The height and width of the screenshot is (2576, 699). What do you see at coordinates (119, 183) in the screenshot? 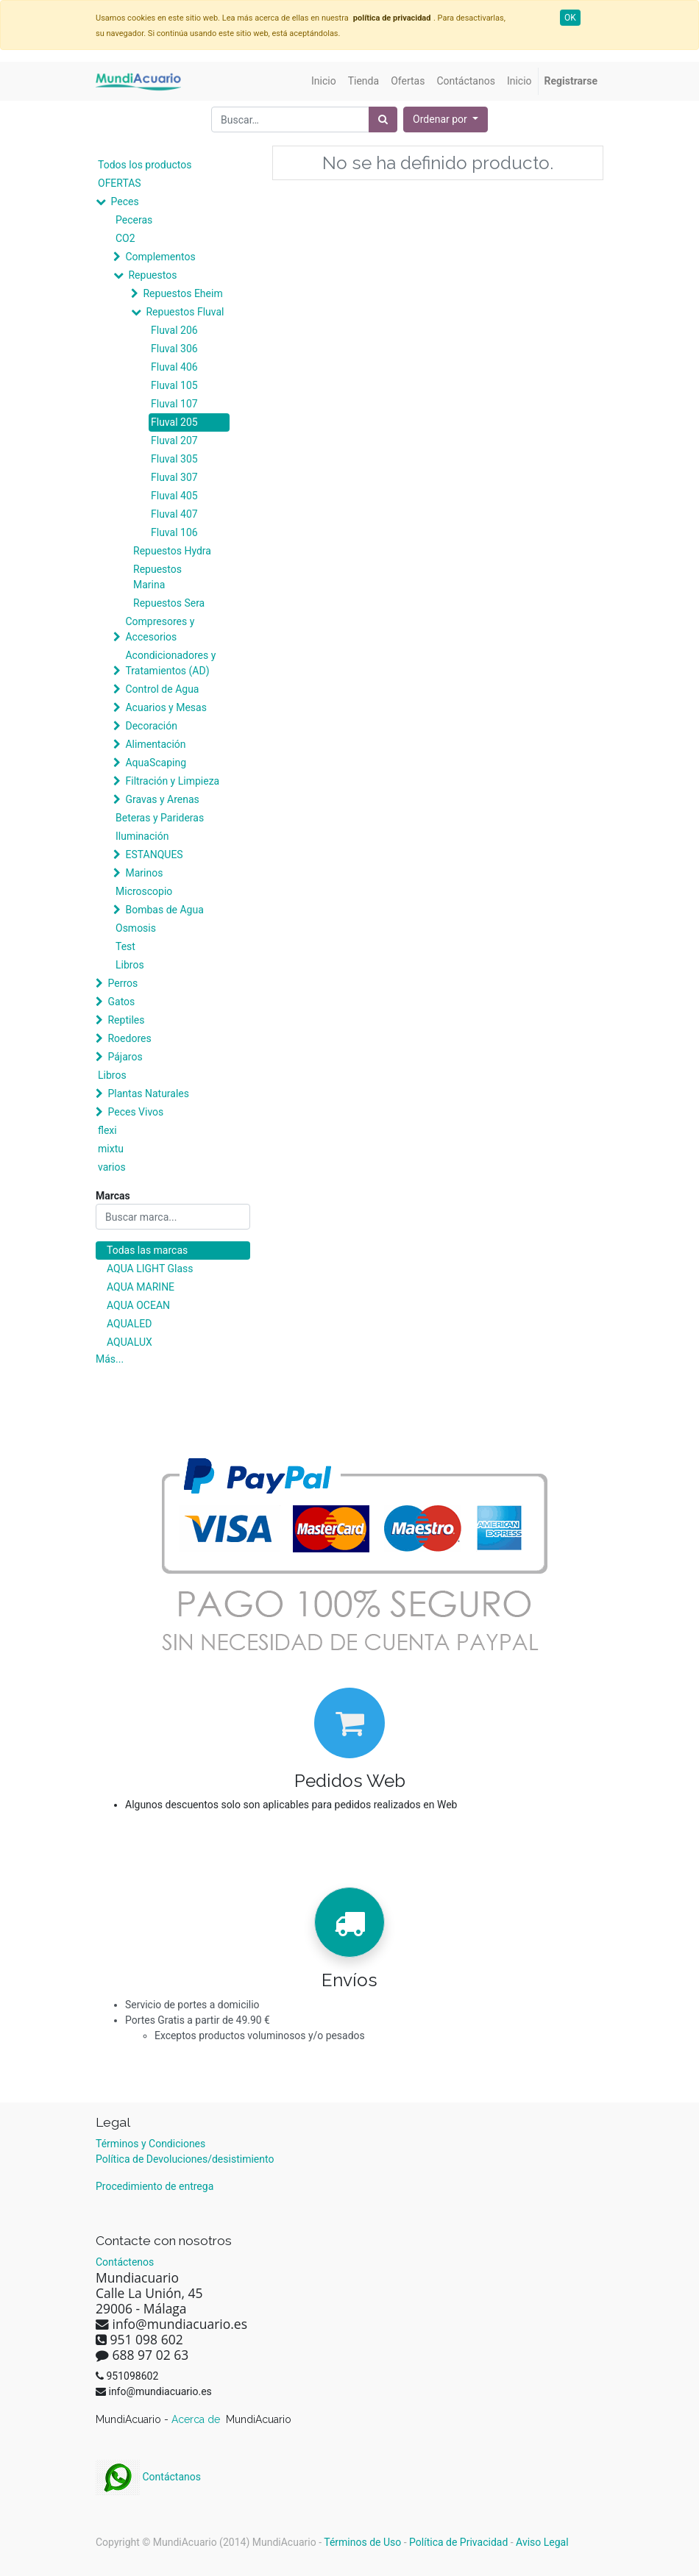
I see `OFERTAS` at bounding box center [119, 183].